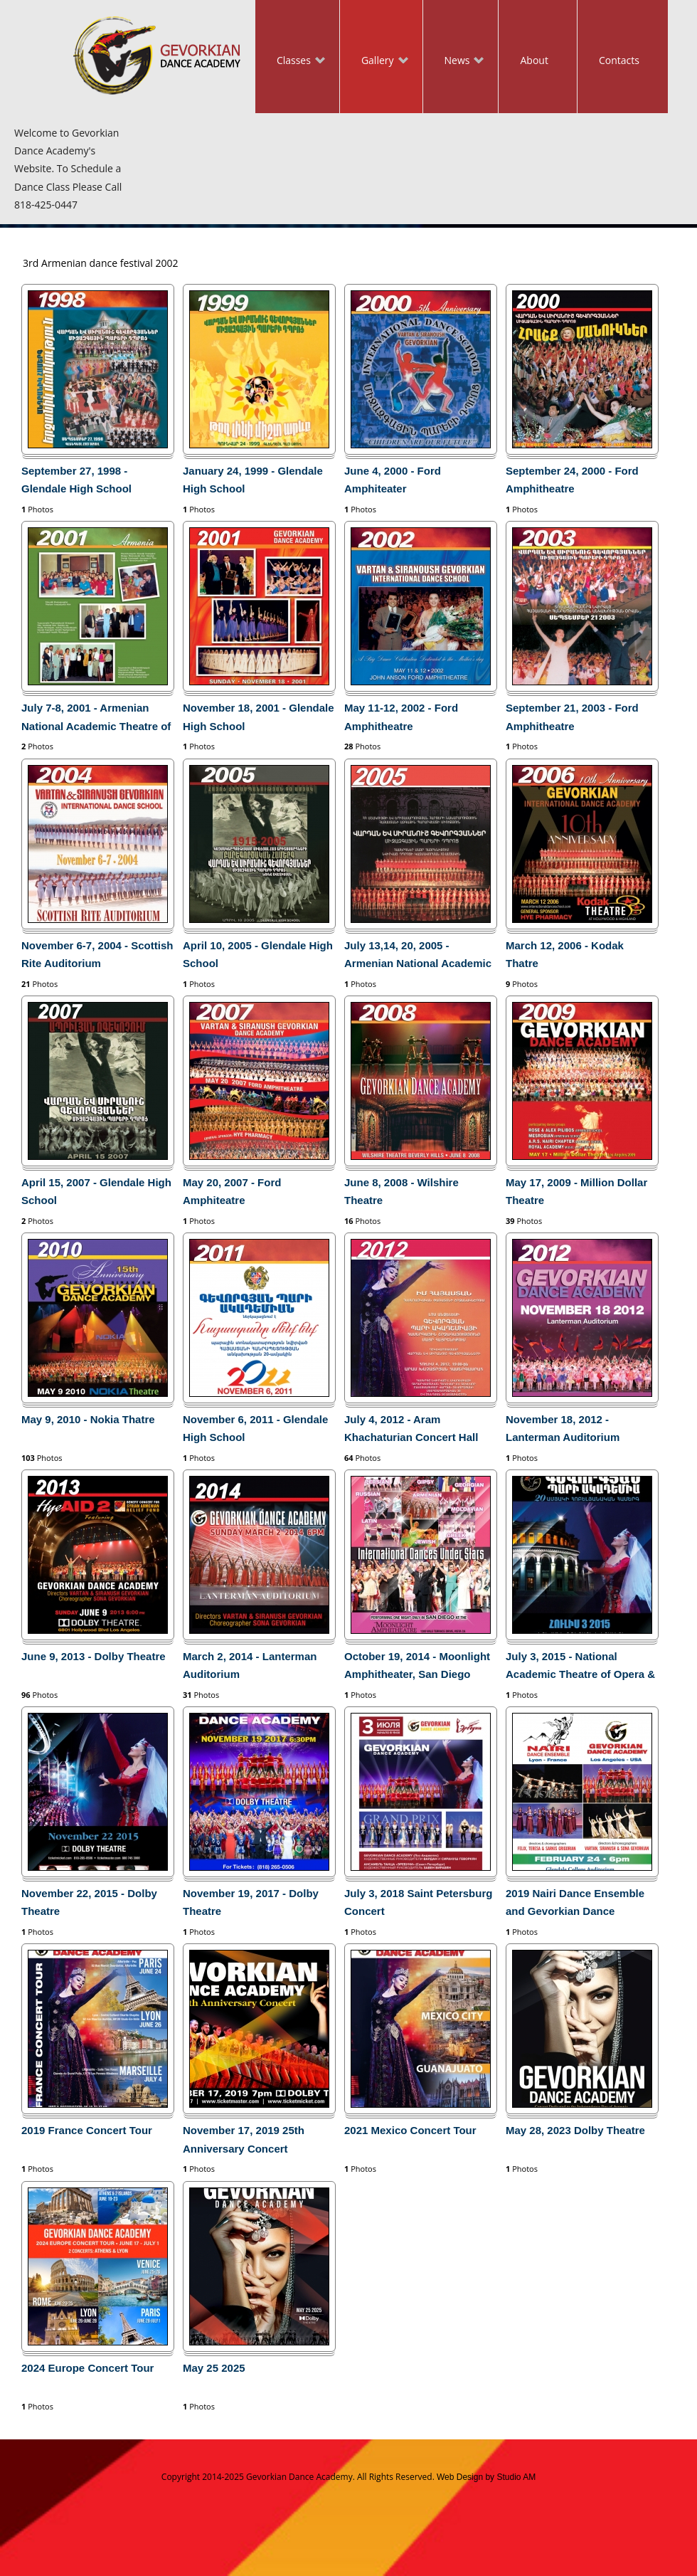 Image resolution: width=697 pixels, height=2576 pixels. I want to click on March 2, 2014 - Lanterman Auditorium, so click(249, 1665).